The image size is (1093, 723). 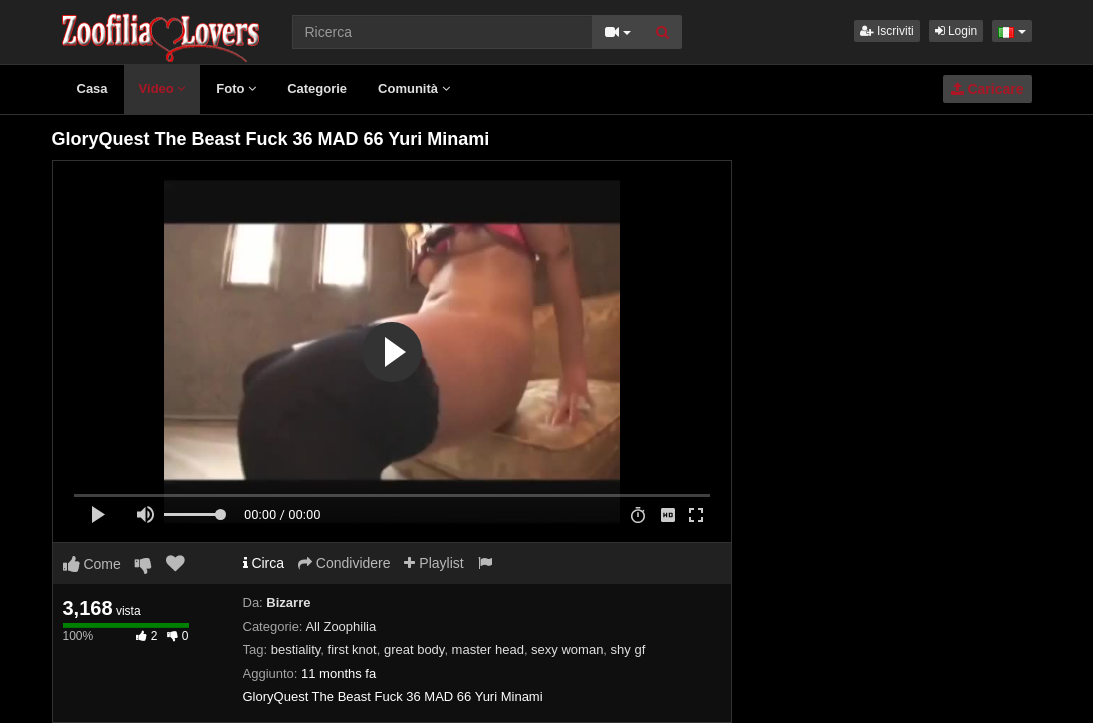 What do you see at coordinates (987, 89) in the screenshot?
I see `Caricare` at bounding box center [987, 89].